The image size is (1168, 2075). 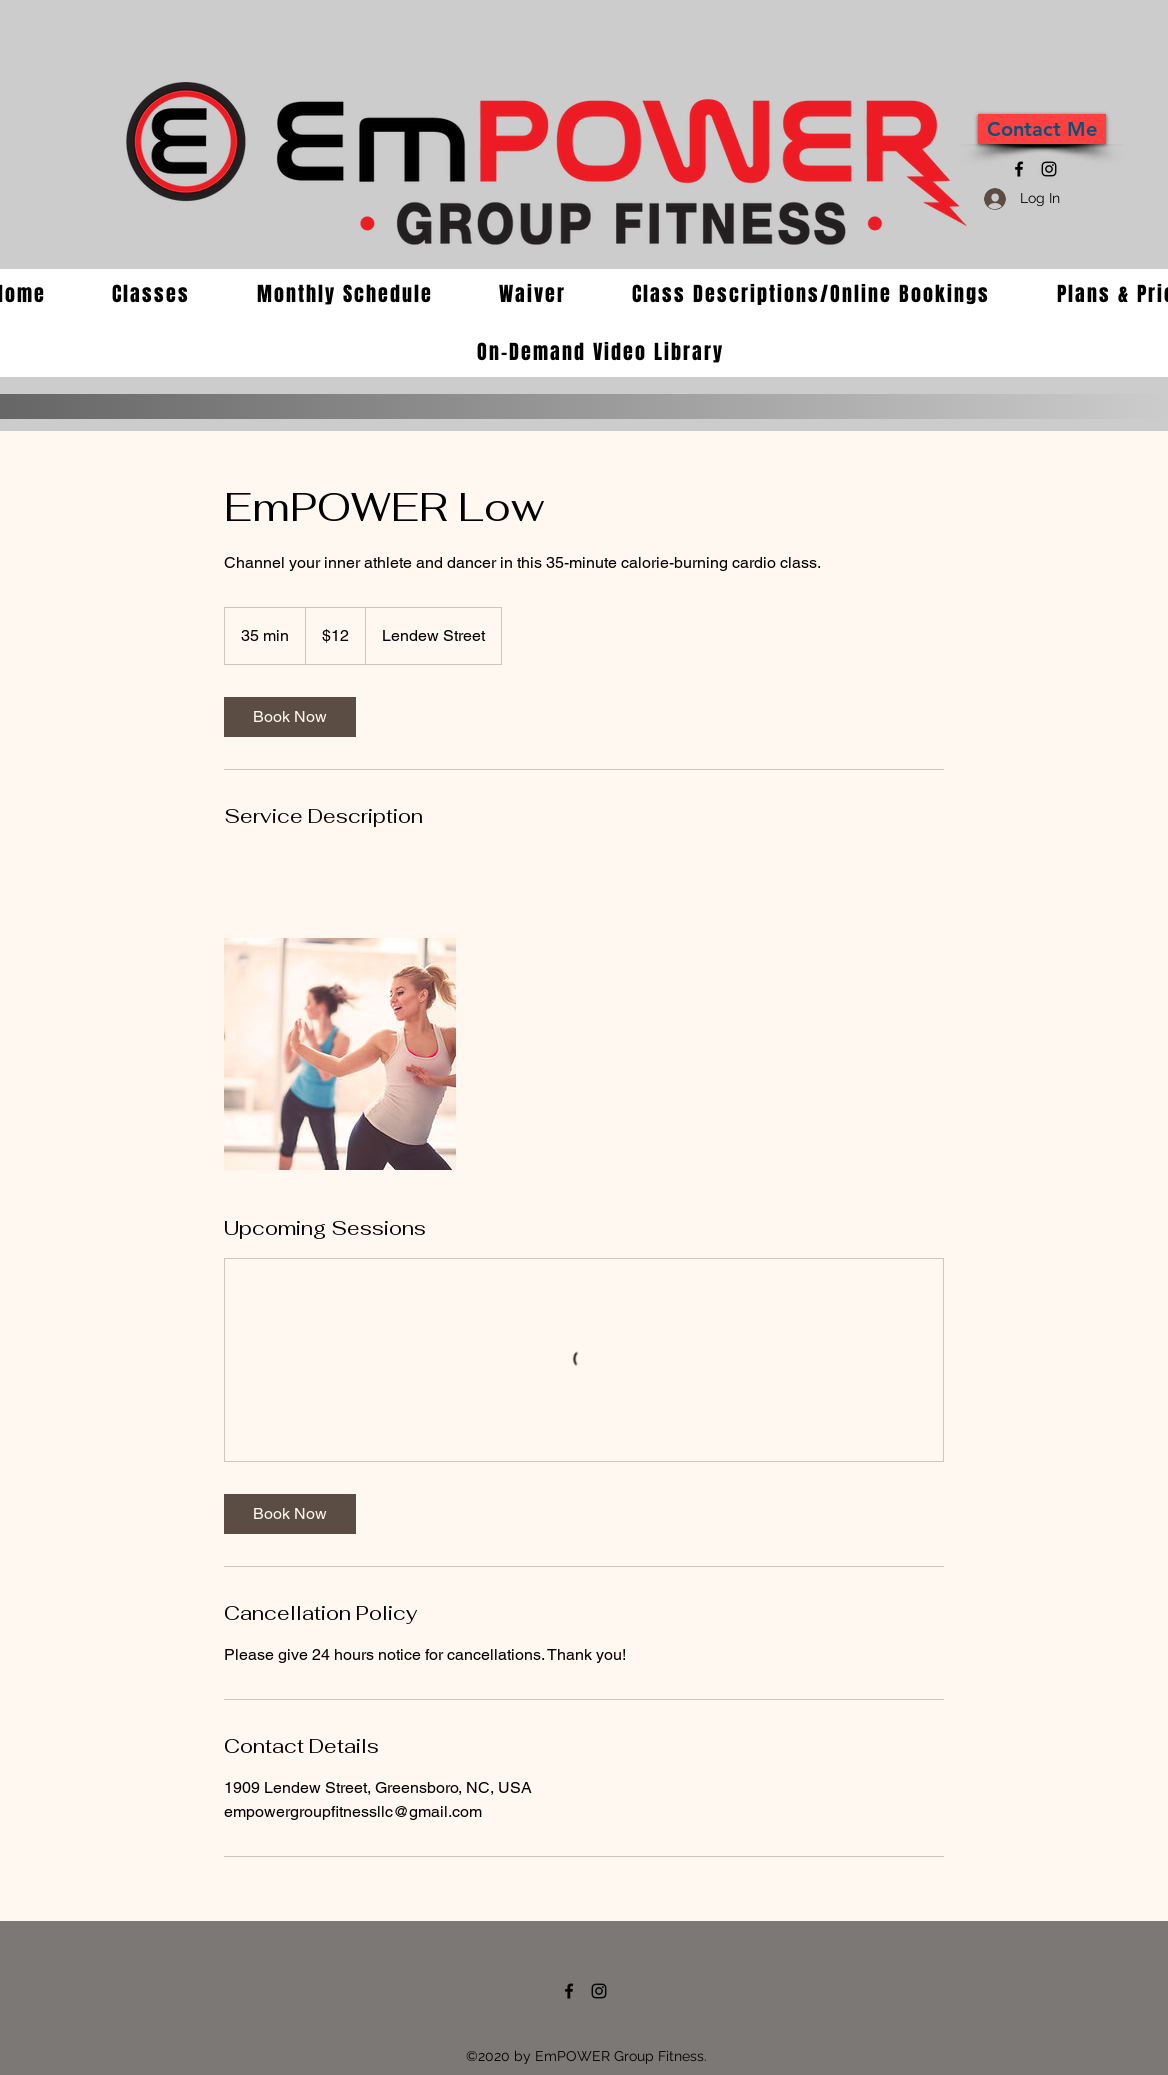 I want to click on [Untitled image], so click(x=340, y=1054).